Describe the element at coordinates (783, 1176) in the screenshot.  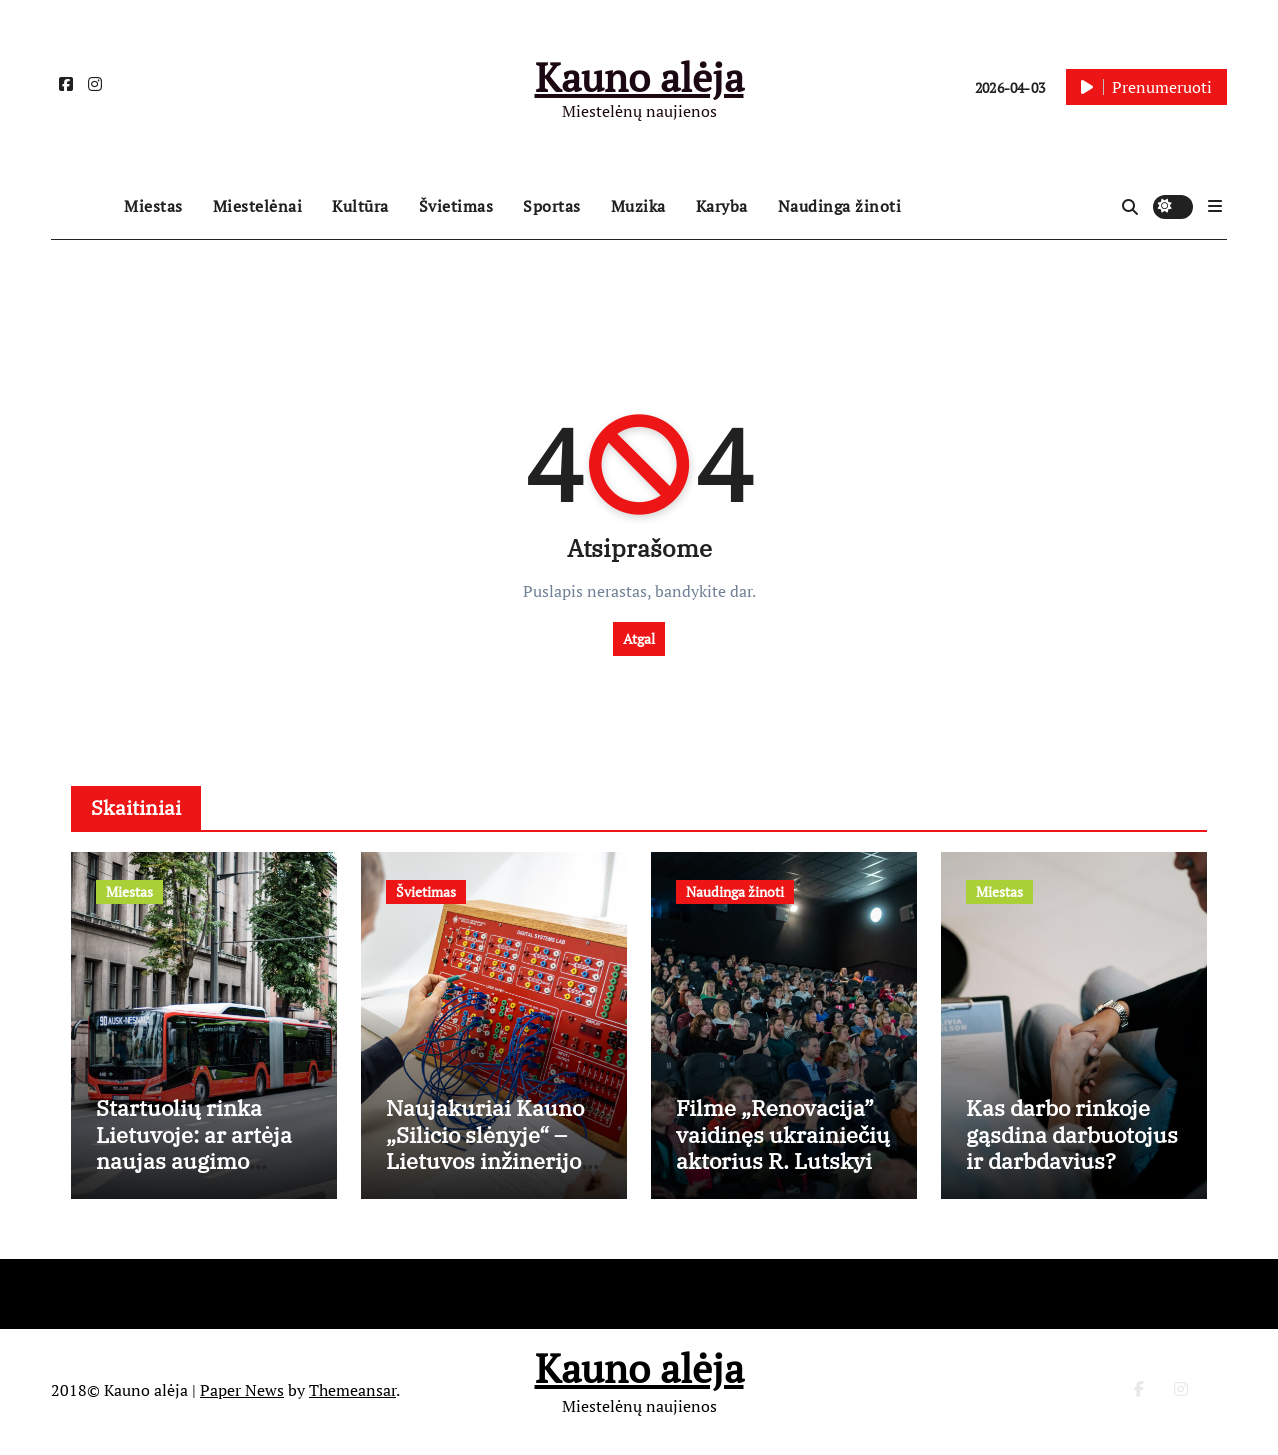
I see `Filme „Renovacija” vaidinęs ukrainiečių aktorius R. Lutskyi žarsto komplimentus lietuviams` at that location.